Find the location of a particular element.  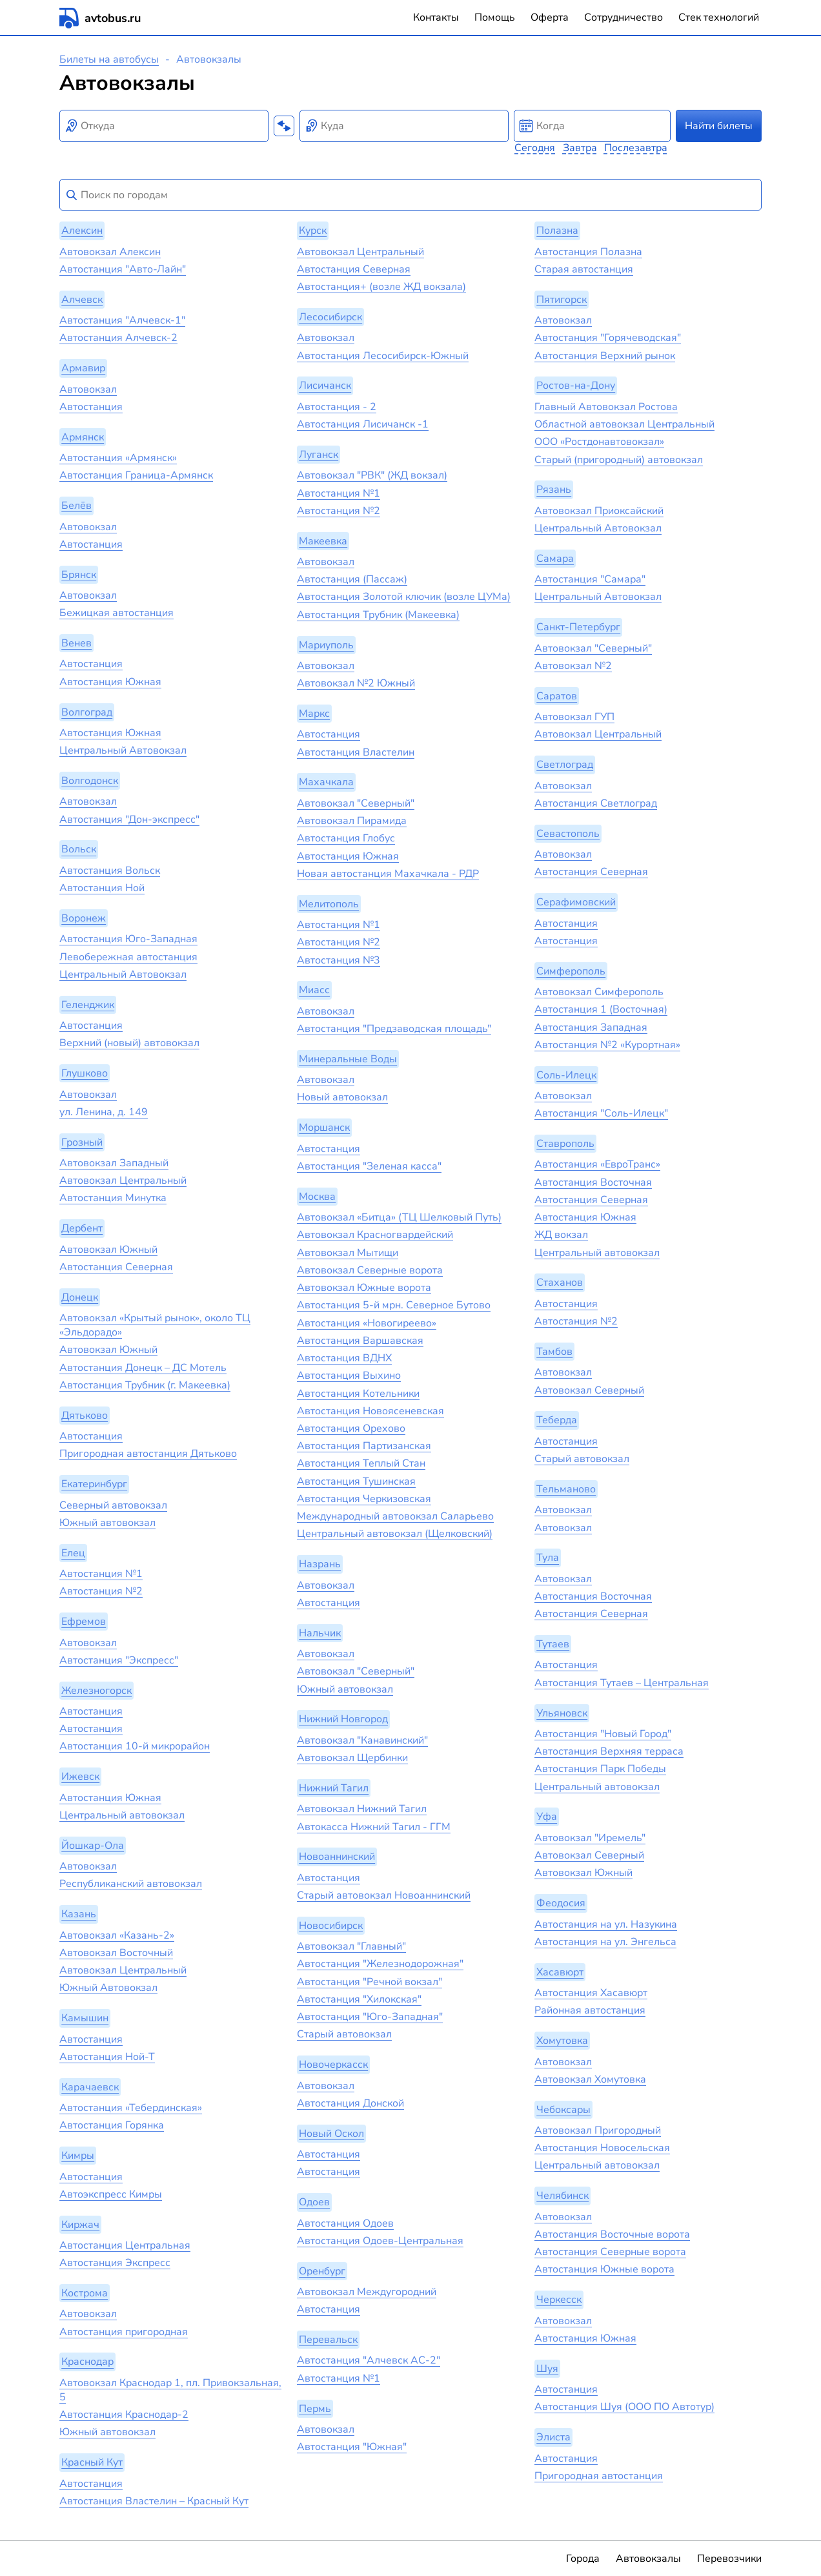

Нижний Новгород is located at coordinates (343, 1720).